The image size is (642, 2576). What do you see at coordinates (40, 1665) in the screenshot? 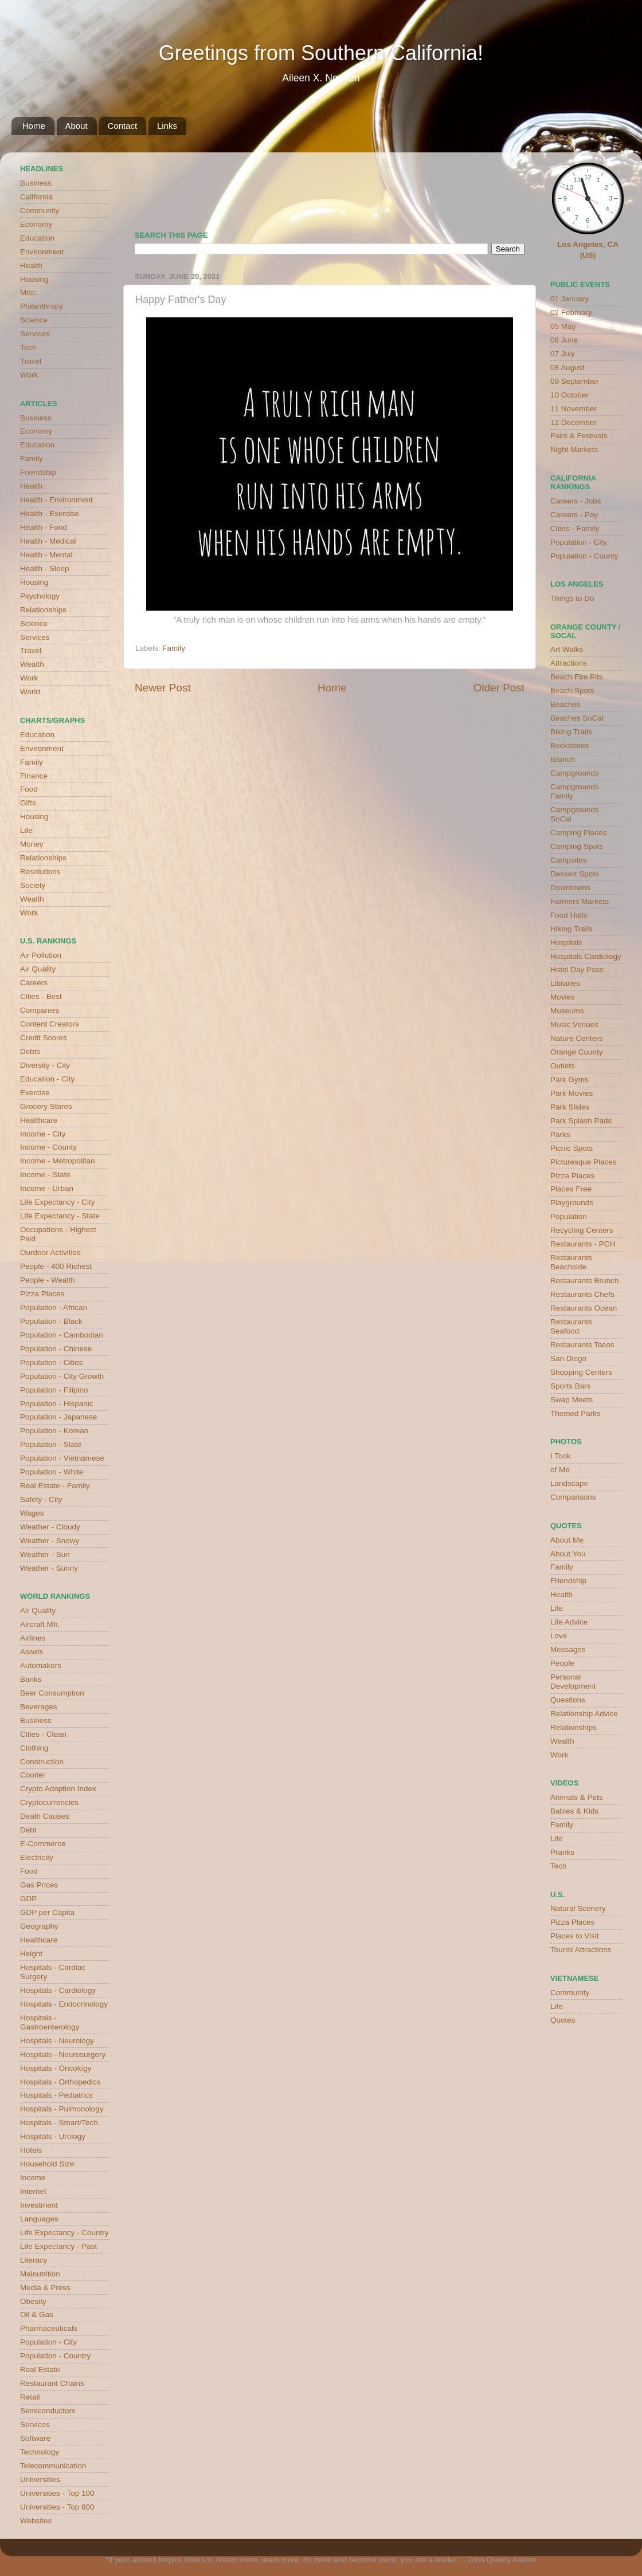
I see `Automakers` at bounding box center [40, 1665].